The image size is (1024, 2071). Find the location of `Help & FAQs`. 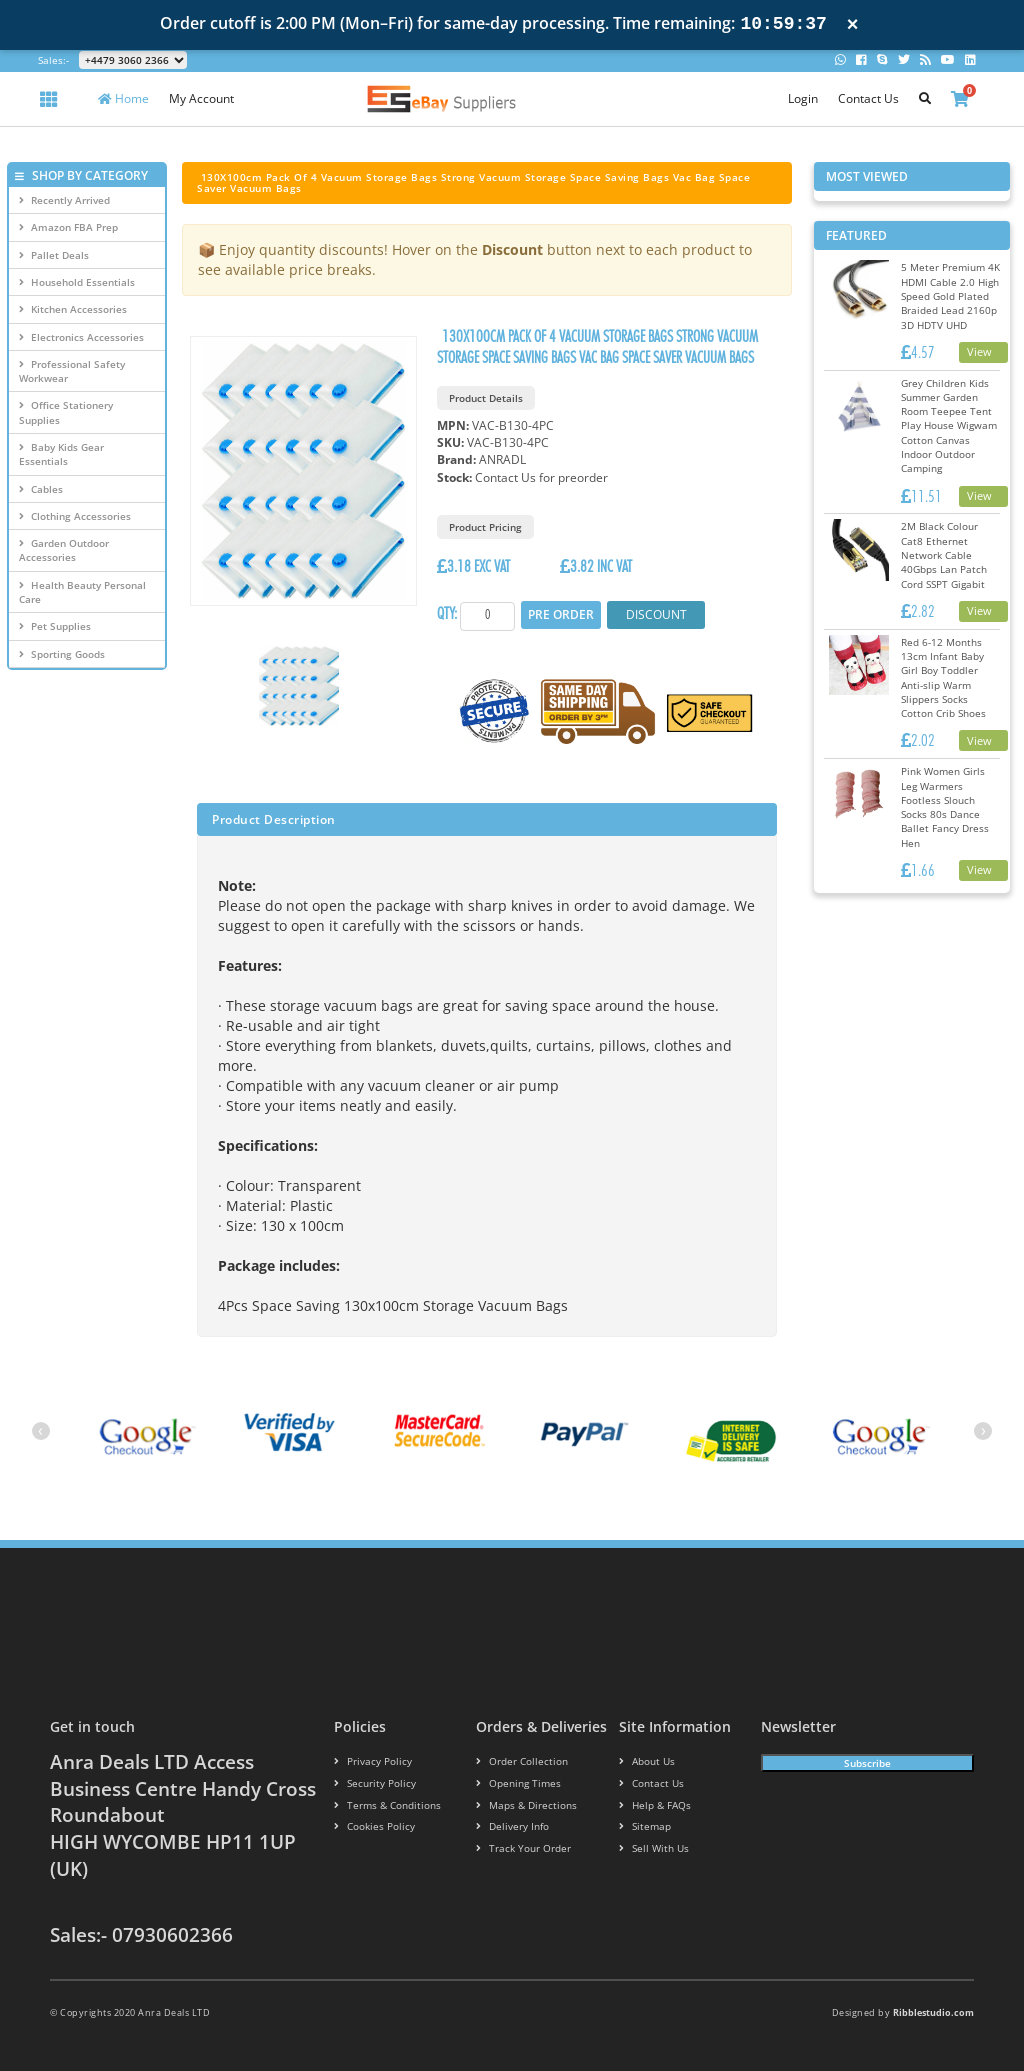

Help & FAQs is located at coordinates (651, 1805).